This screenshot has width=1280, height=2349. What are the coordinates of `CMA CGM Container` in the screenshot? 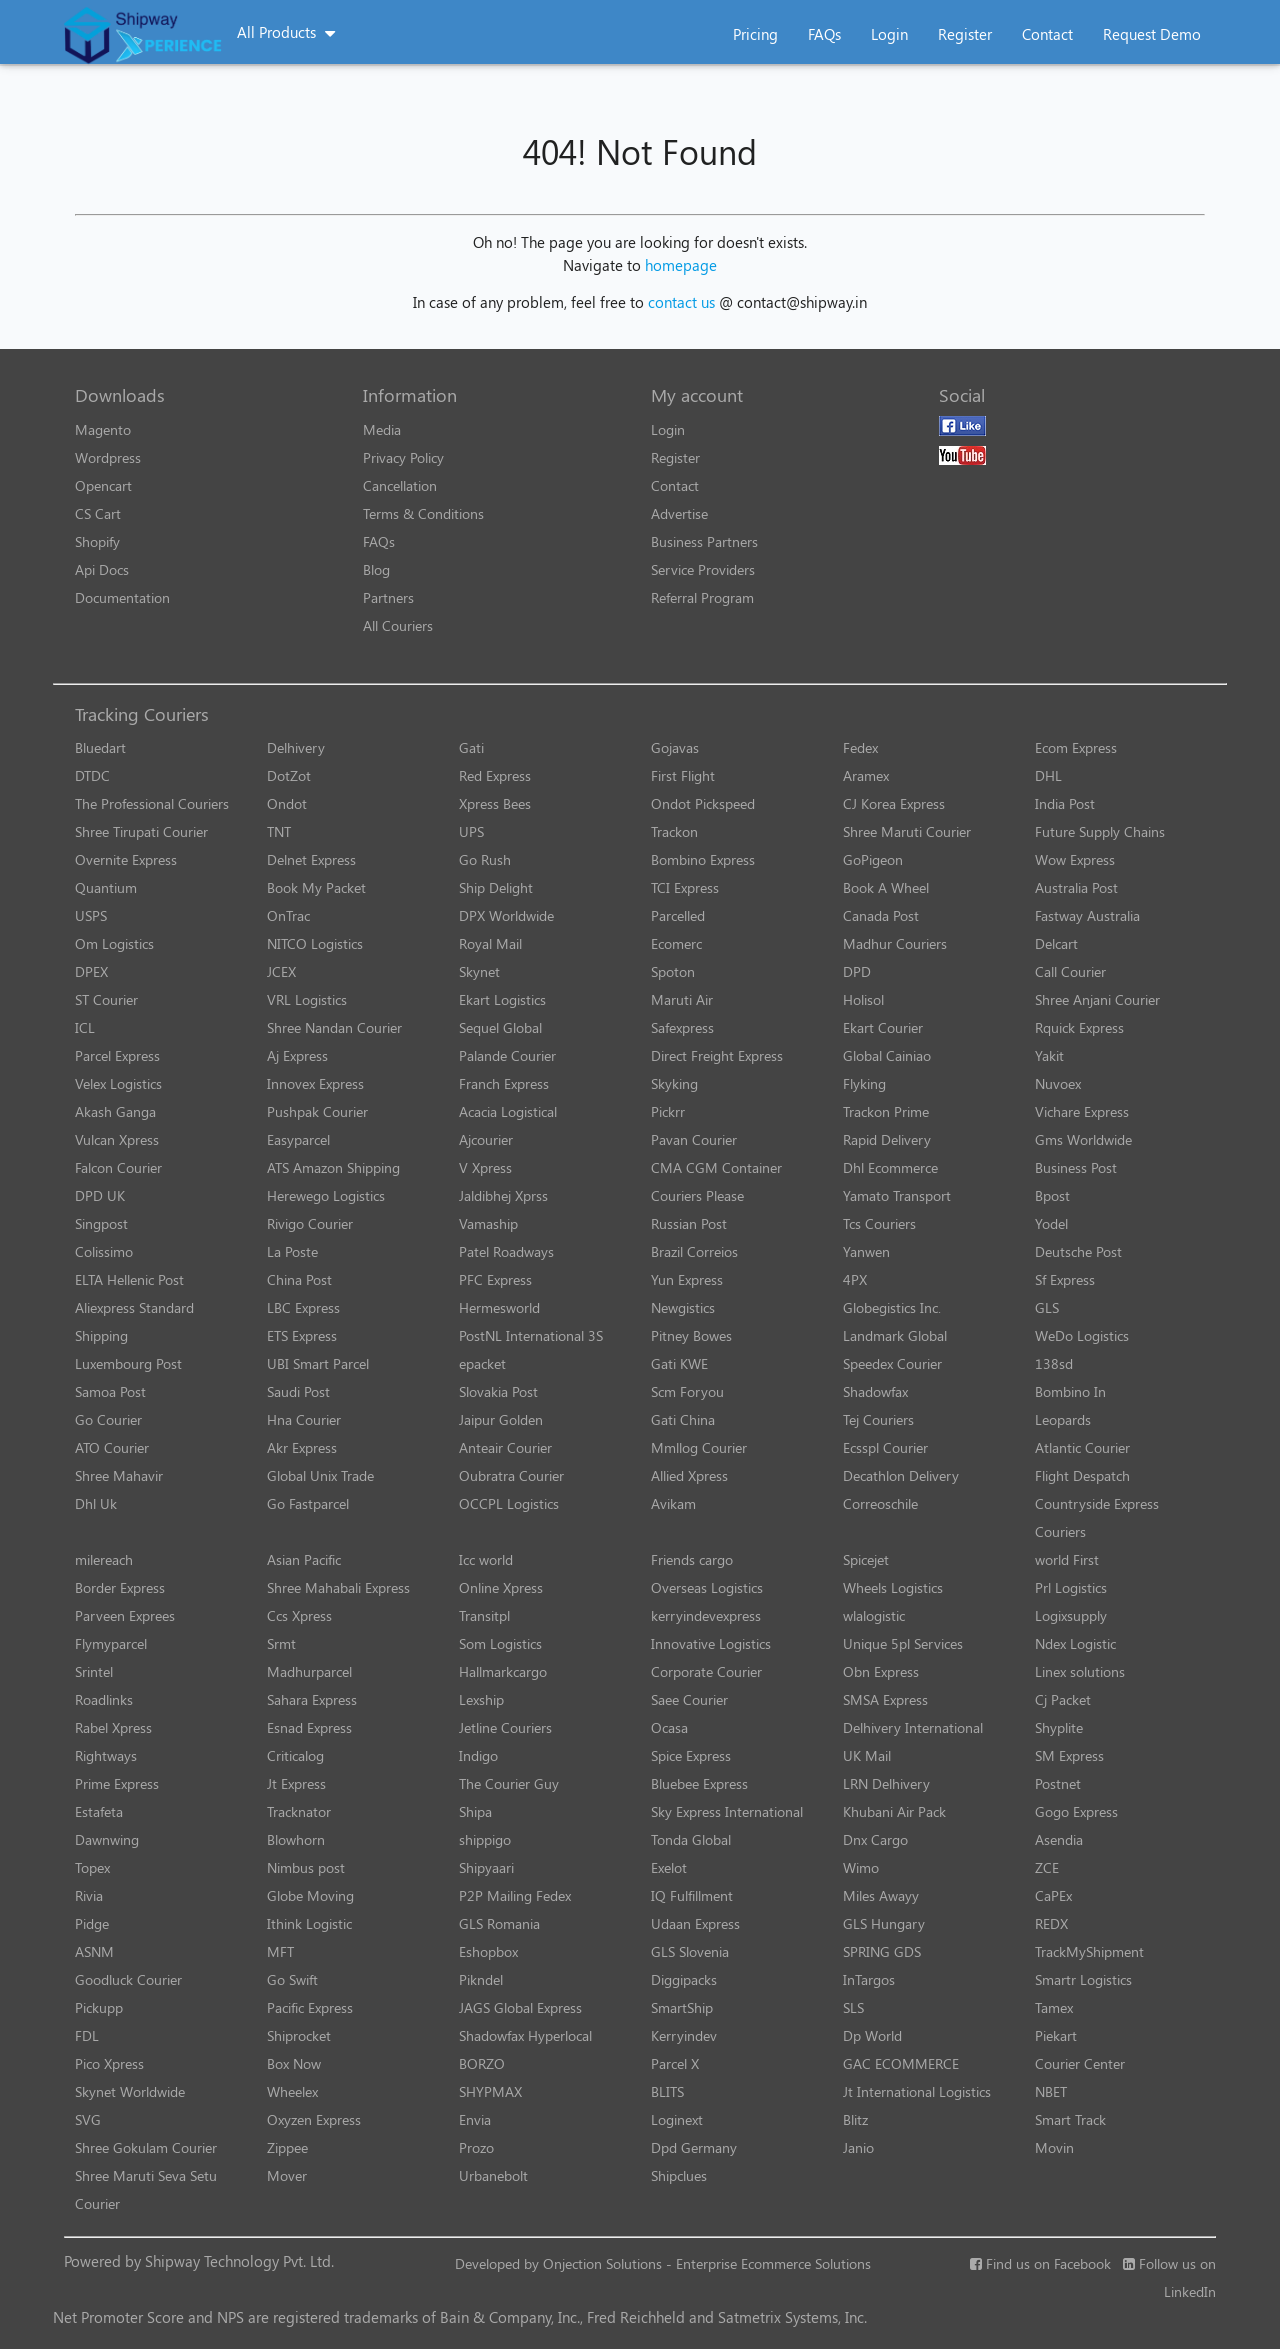 It's located at (716, 1167).